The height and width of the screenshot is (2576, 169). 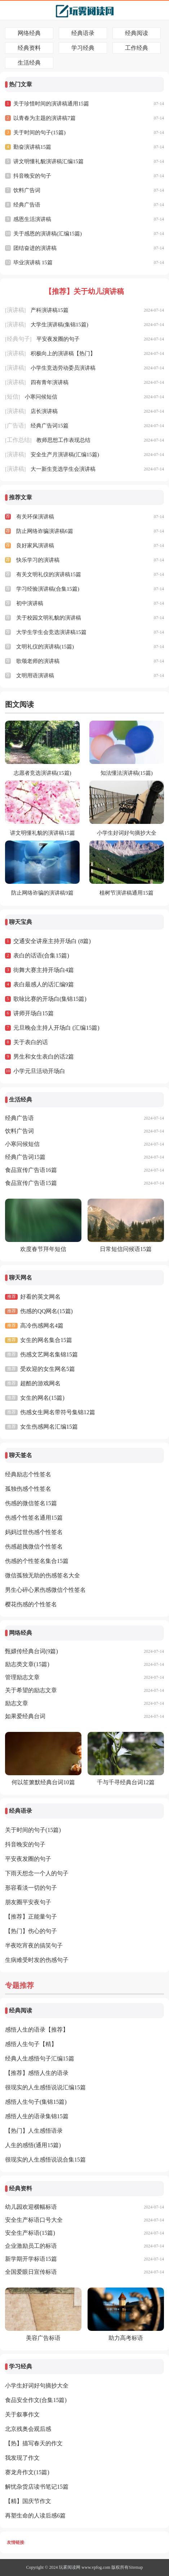 I want to click on 勤奋演讲稿15篇, so click(x=32, y=147).